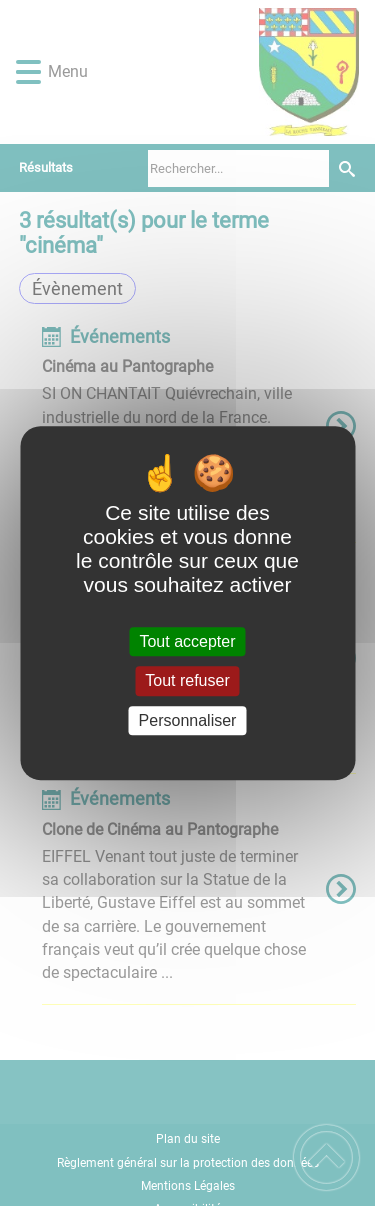 This screenshot has width=375, height=1206. What do you see at coordinates (188, 720) in the screenshot?
I see `Personnaliser [Personnaliser (fenêtre modale)]` at bounding box center [188, 720].